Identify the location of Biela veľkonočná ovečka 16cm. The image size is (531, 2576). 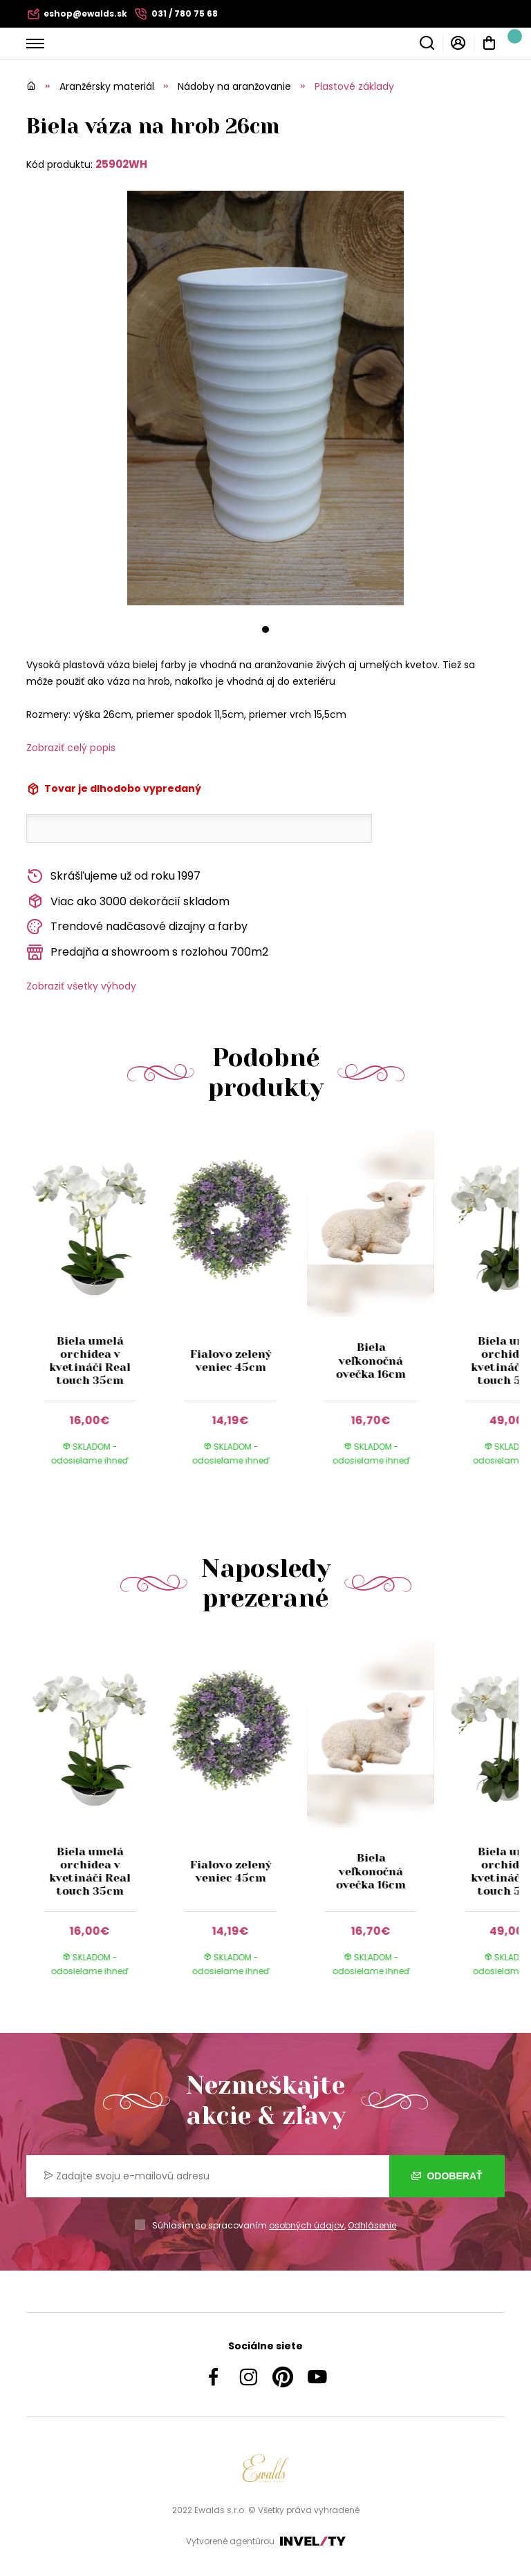
(371, 1360).